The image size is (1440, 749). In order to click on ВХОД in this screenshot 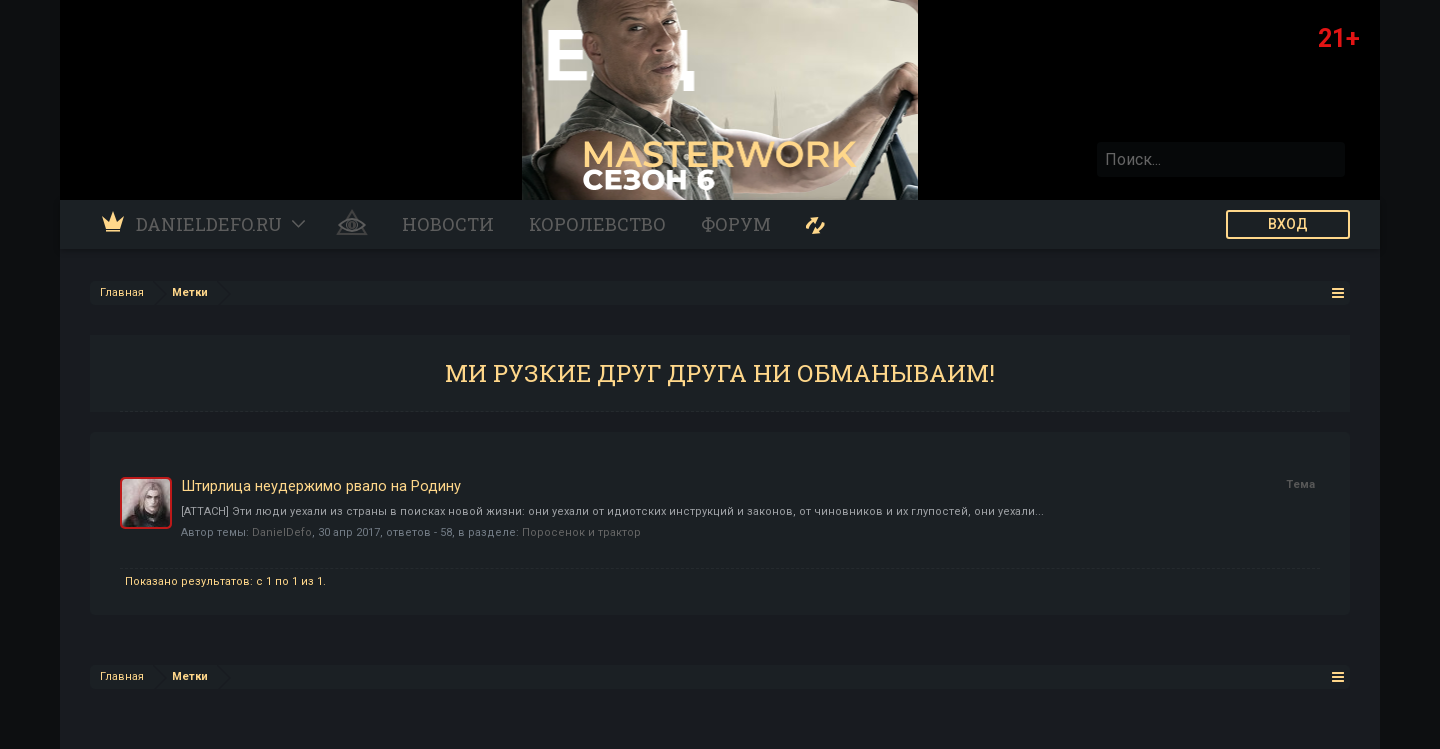, I will do `click(1288, 224)`.